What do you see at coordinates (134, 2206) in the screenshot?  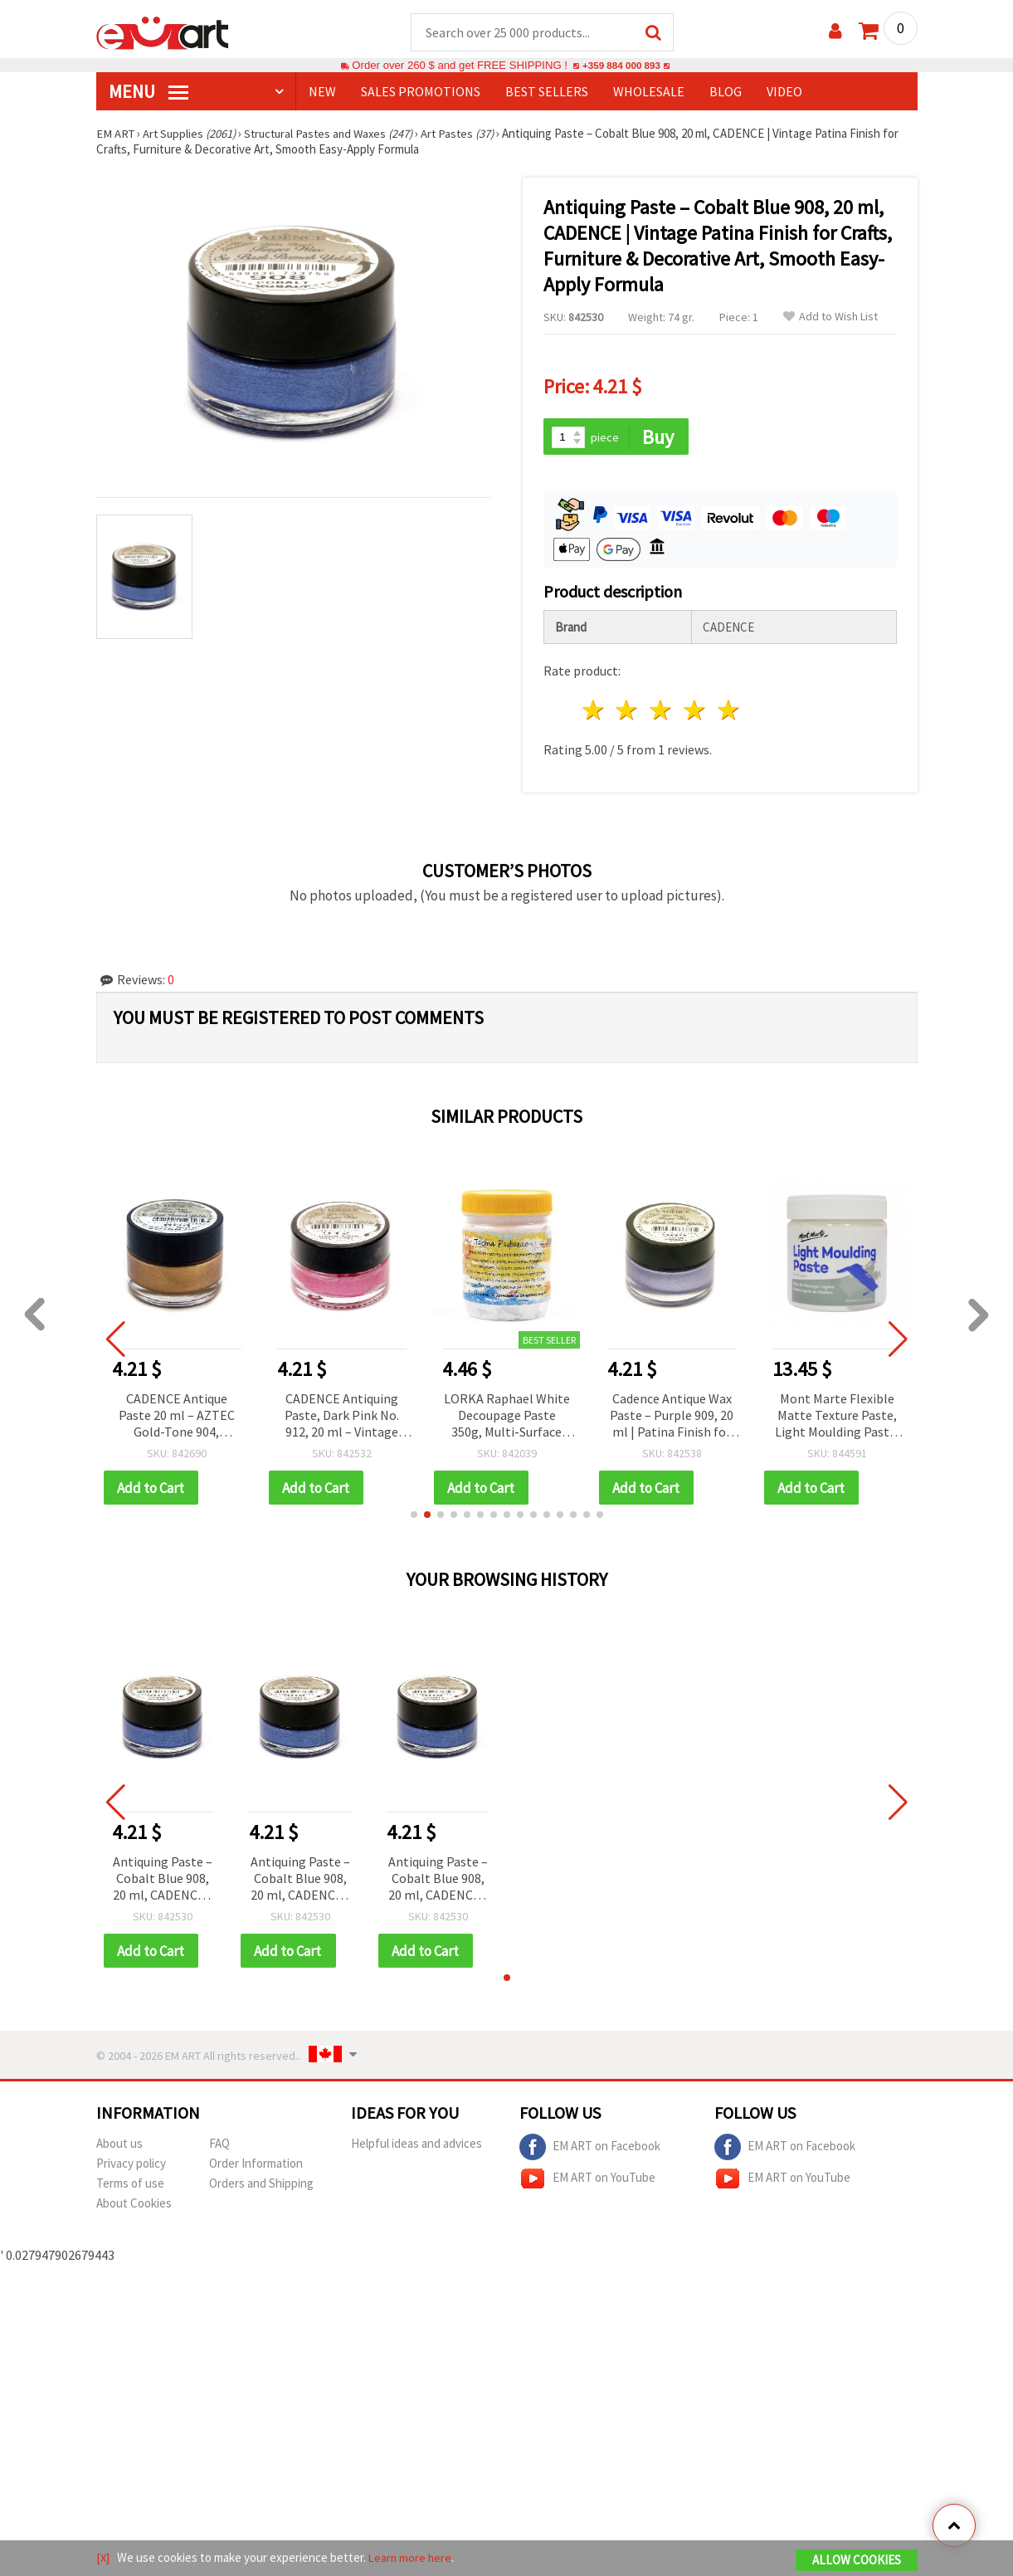 I see `About Cookies` at bounding box center [134, 2206].